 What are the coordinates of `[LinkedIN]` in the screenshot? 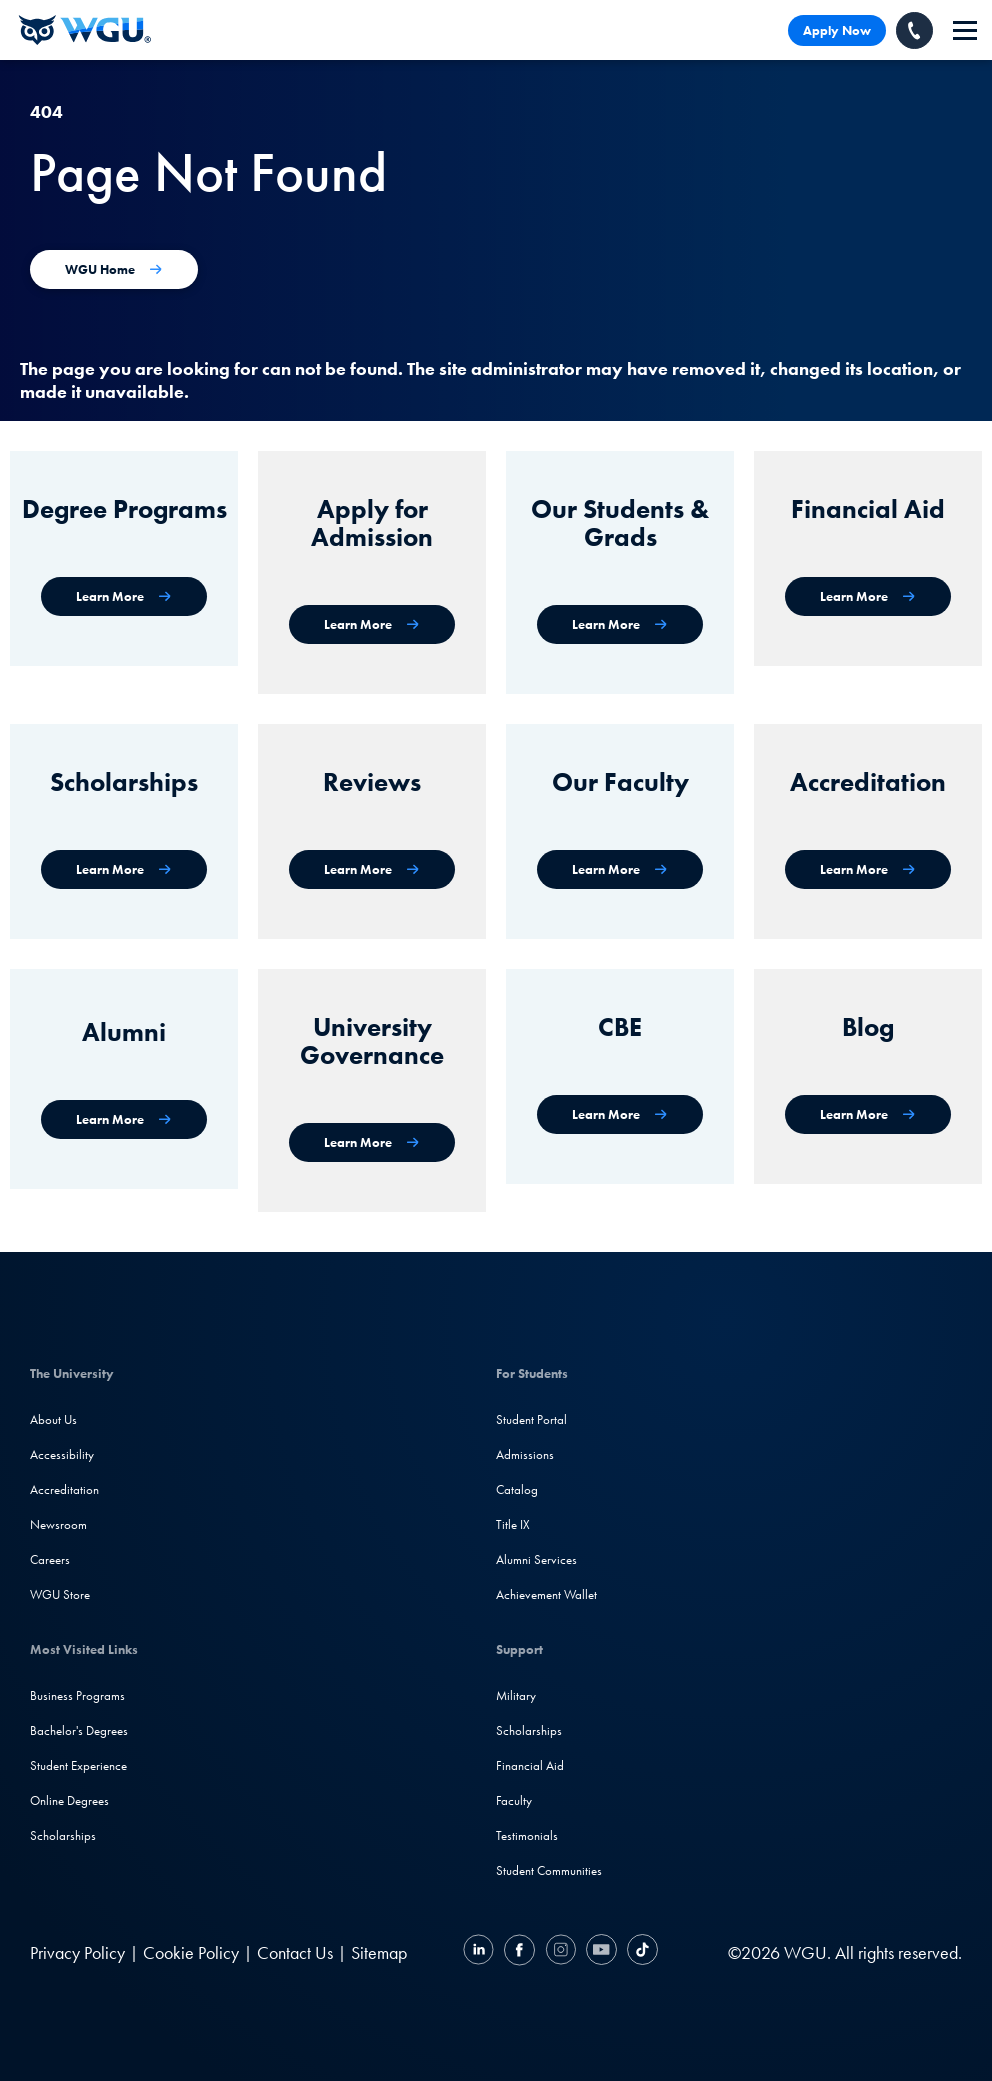 It's located at (481, 1952).